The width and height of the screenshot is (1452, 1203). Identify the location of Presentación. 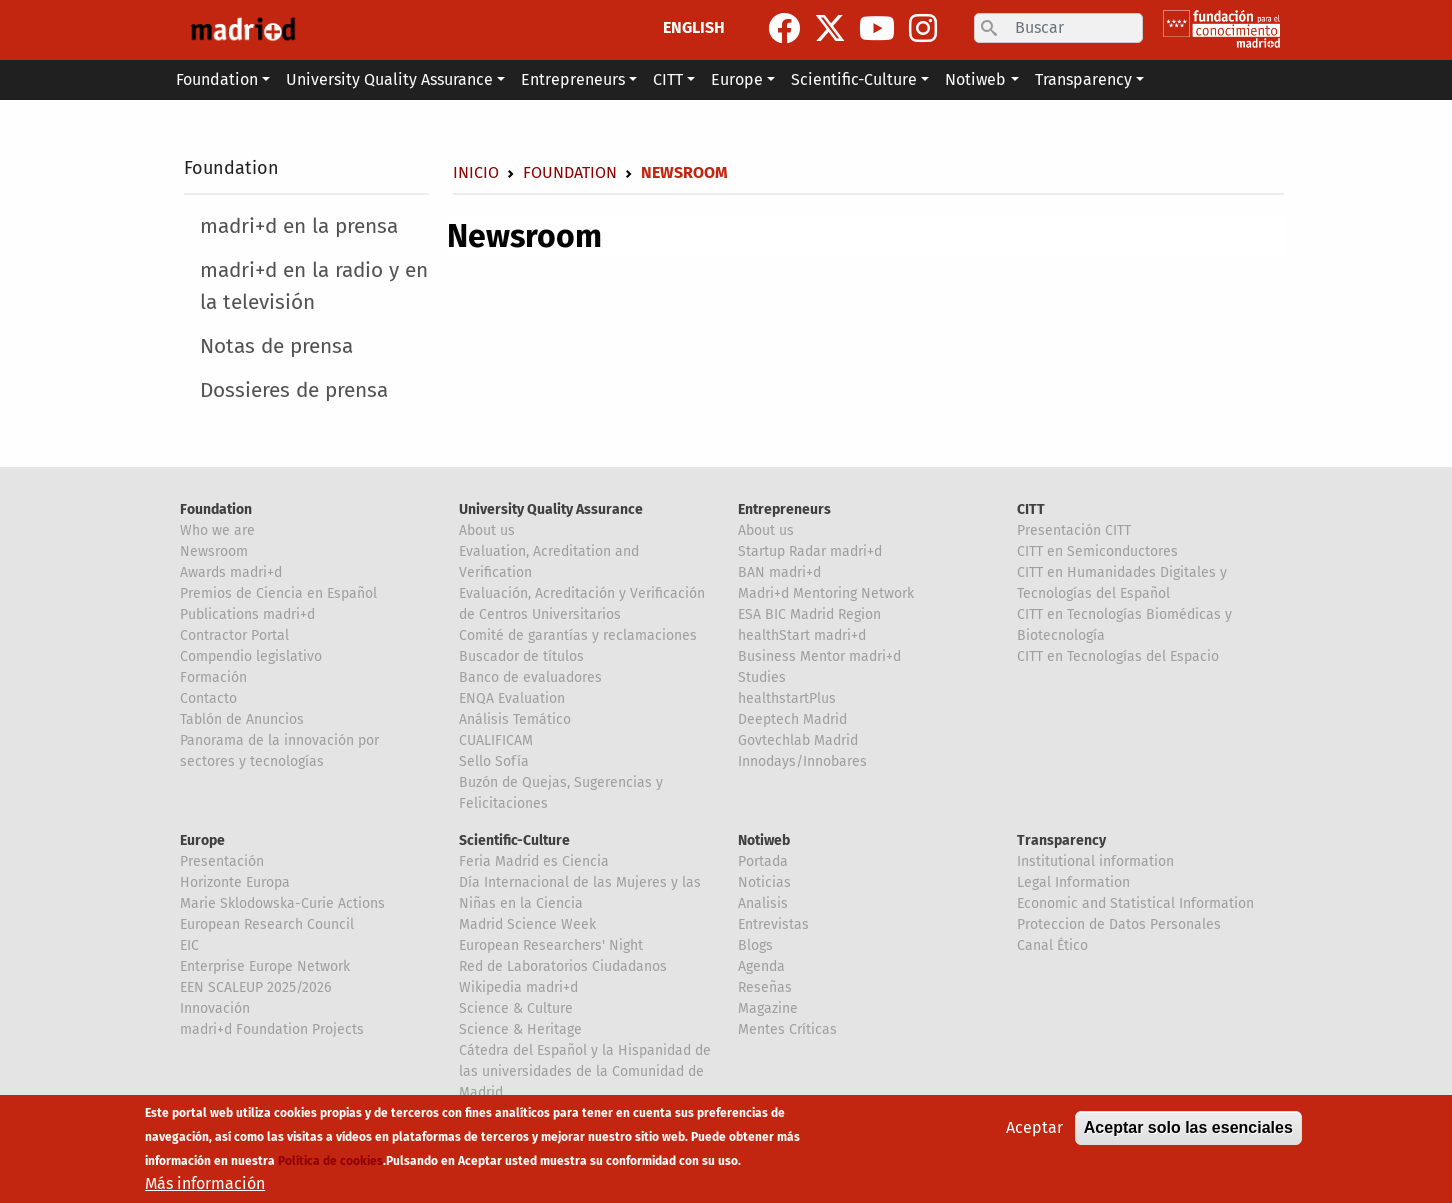
(222, 861).